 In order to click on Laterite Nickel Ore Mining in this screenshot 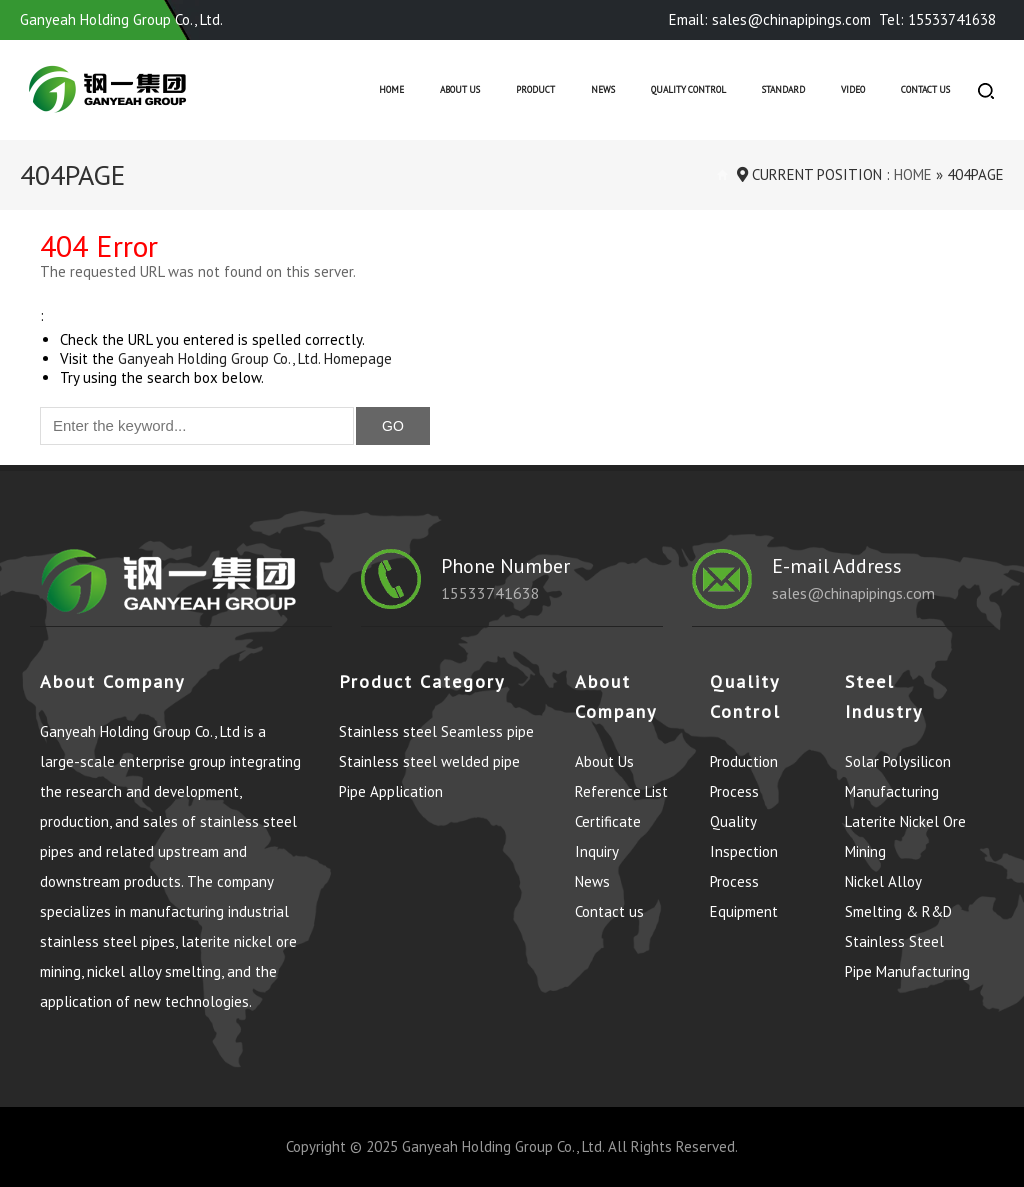, I will do `click(905, 836)`.